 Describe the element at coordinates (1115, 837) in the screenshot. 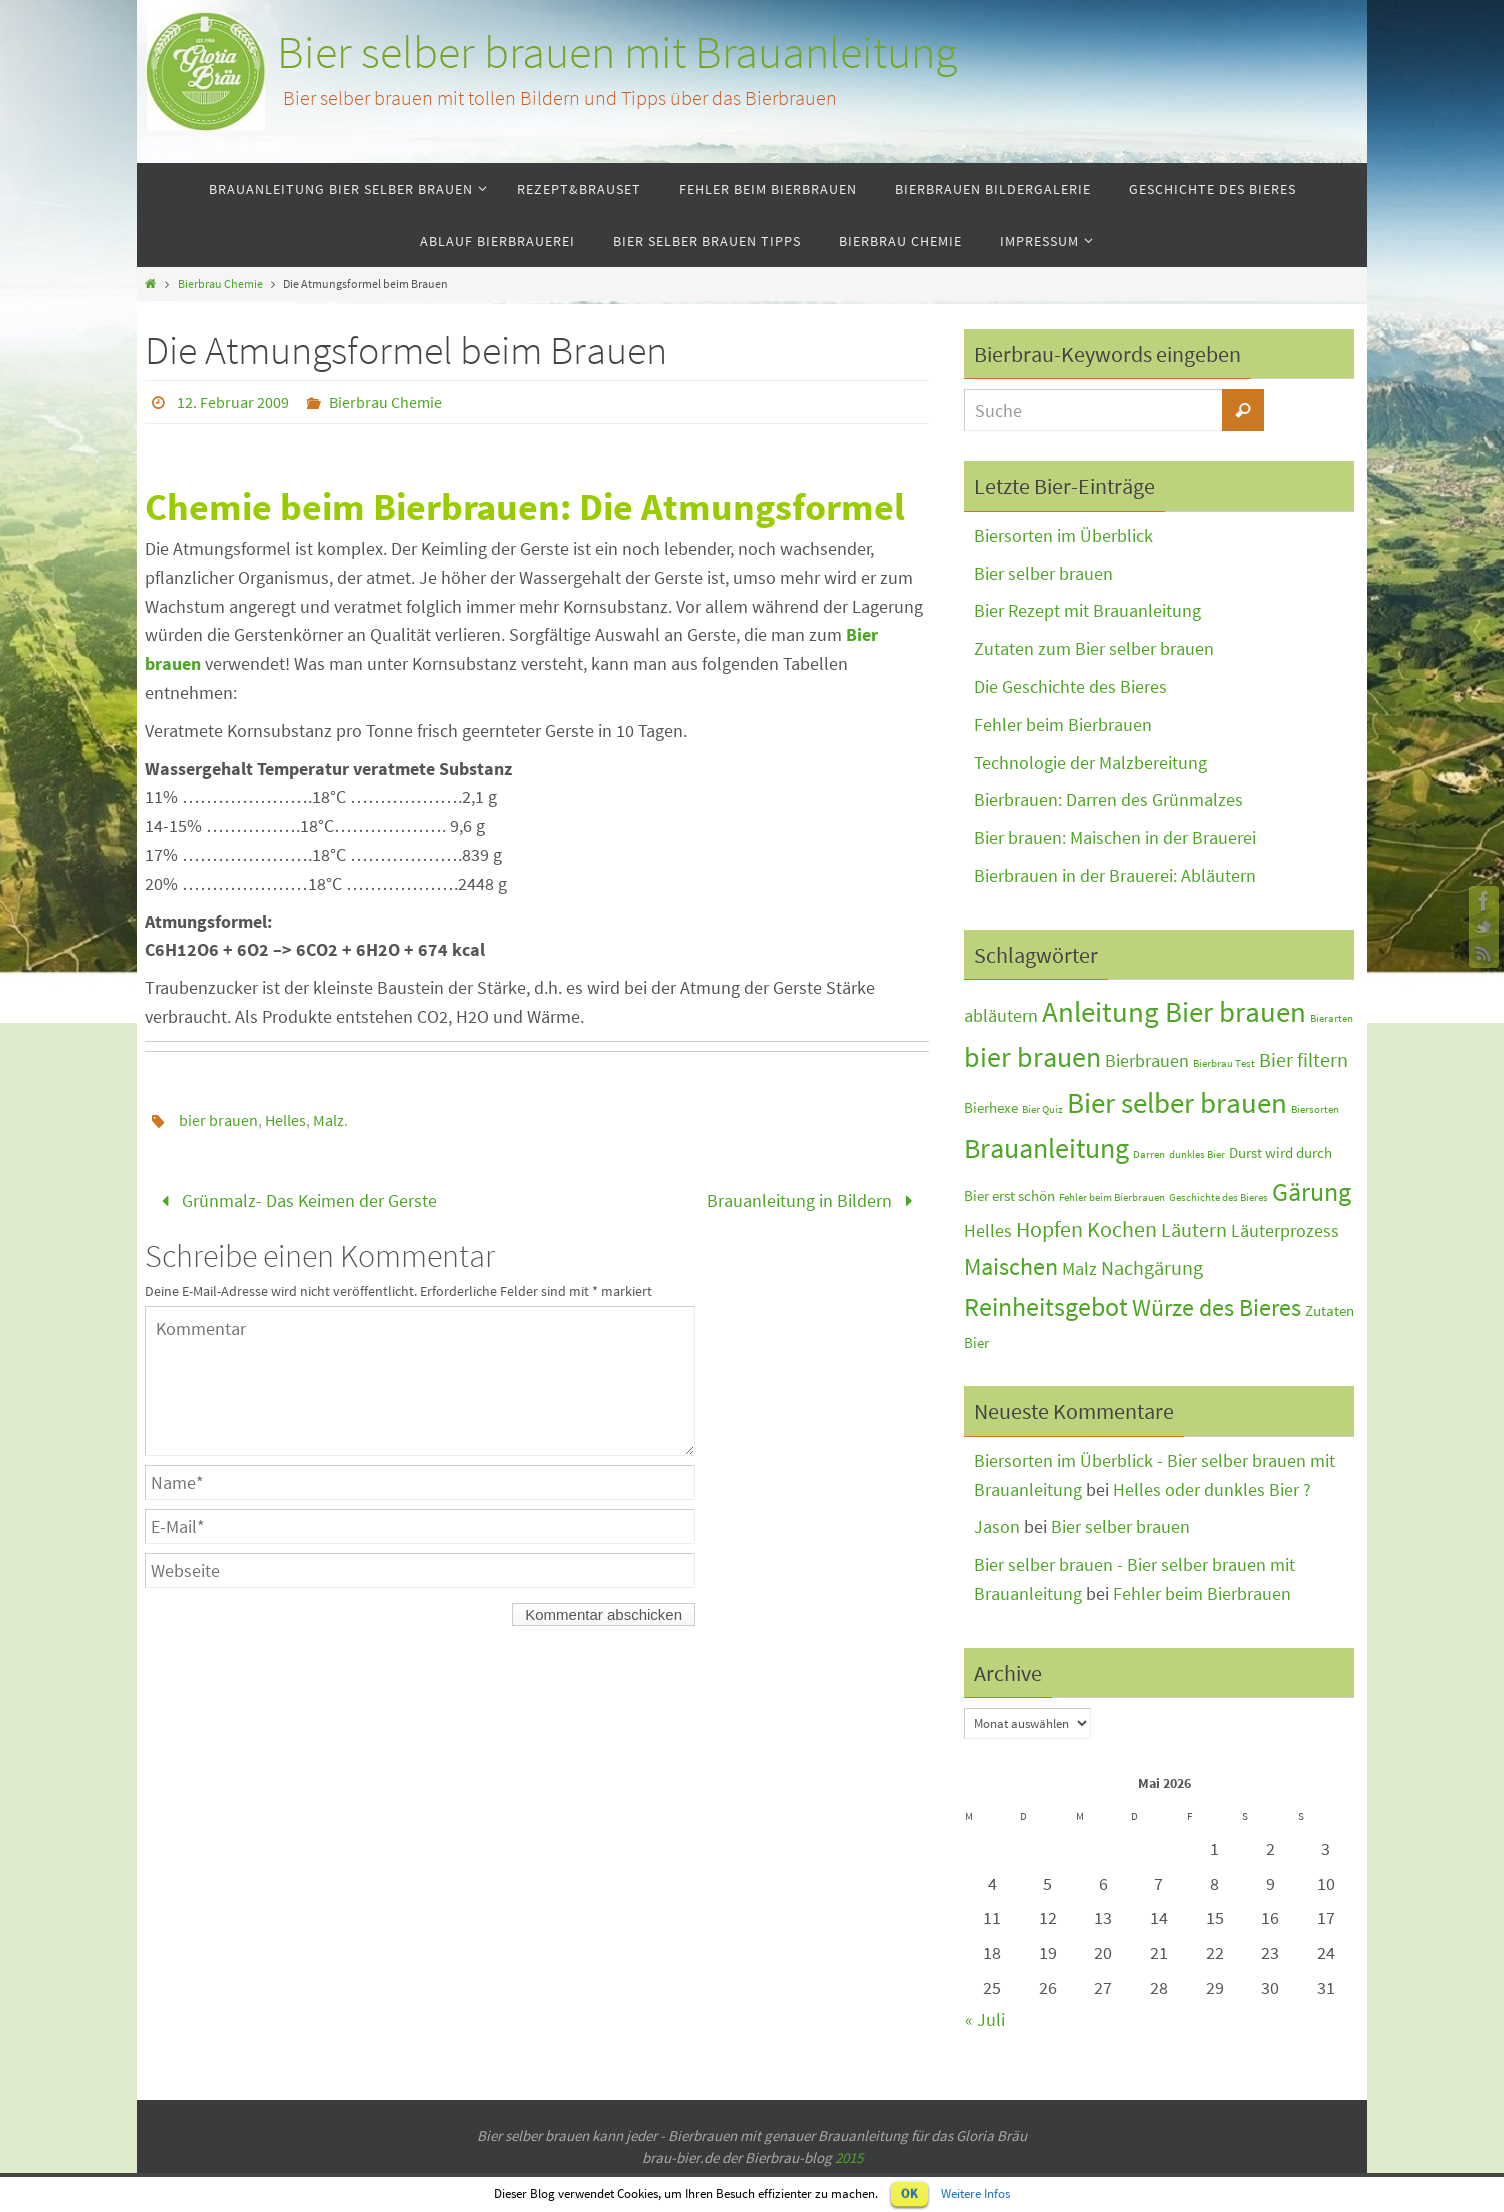

I see `Bier brauen: Maischen in der Brauerei` at that location.